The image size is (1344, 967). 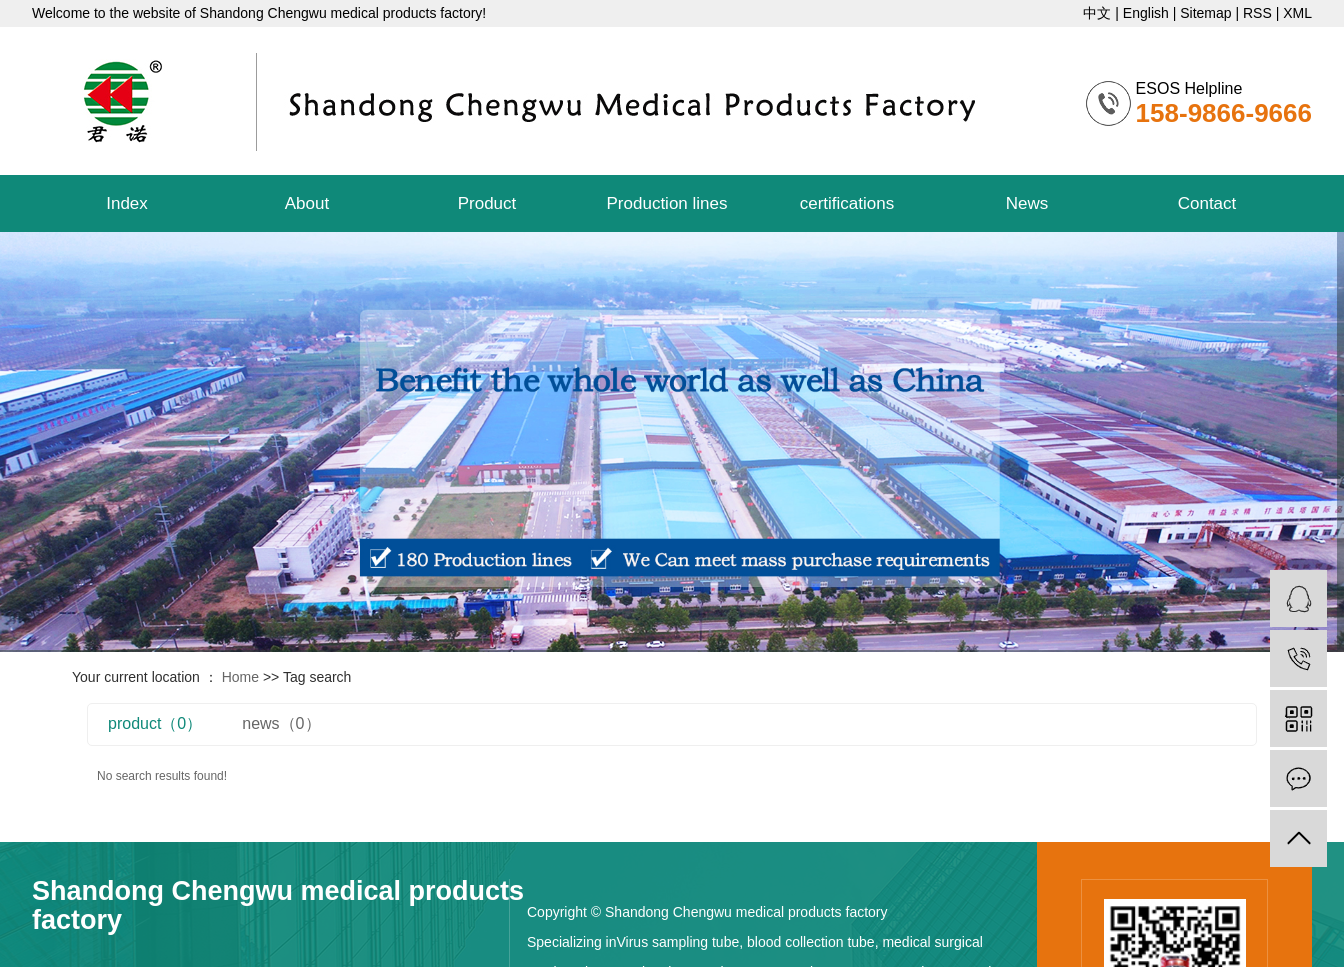 I want to click on English, so click(x=1146, y=13).